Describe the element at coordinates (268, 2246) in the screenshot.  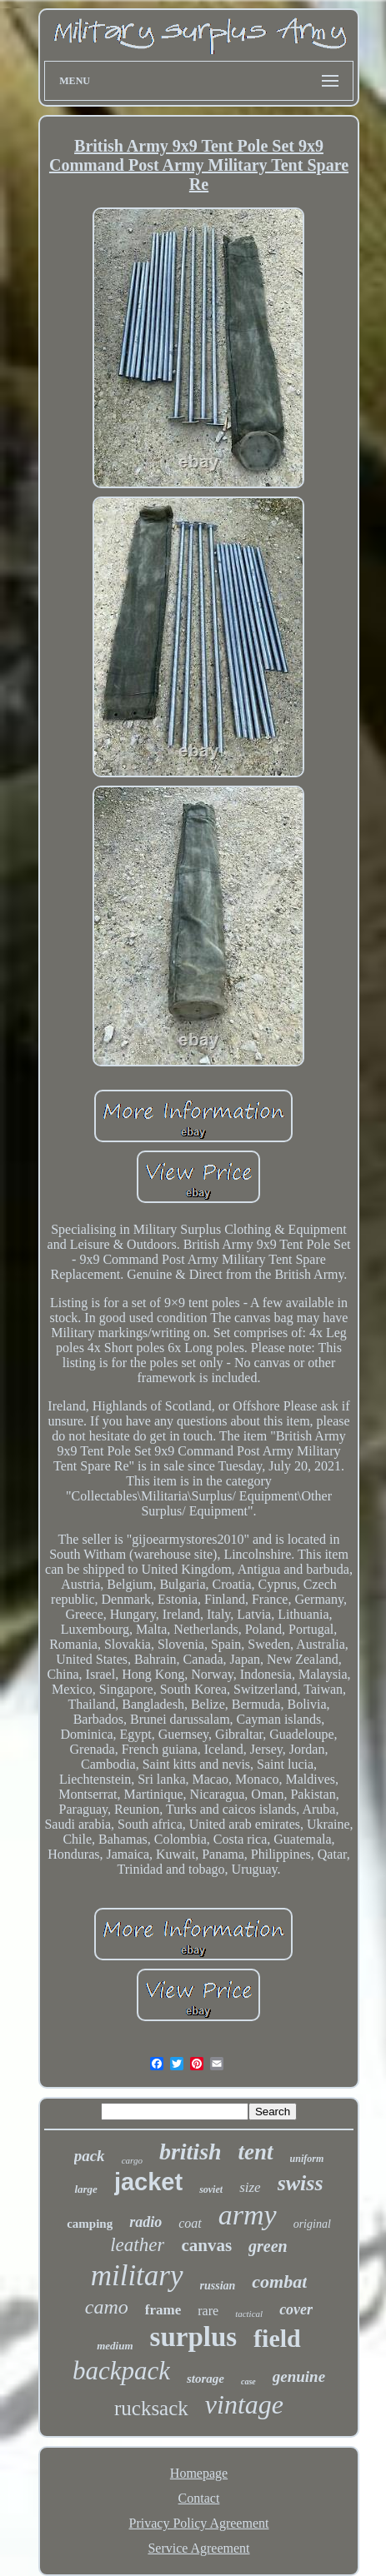
I see `green` at that location.